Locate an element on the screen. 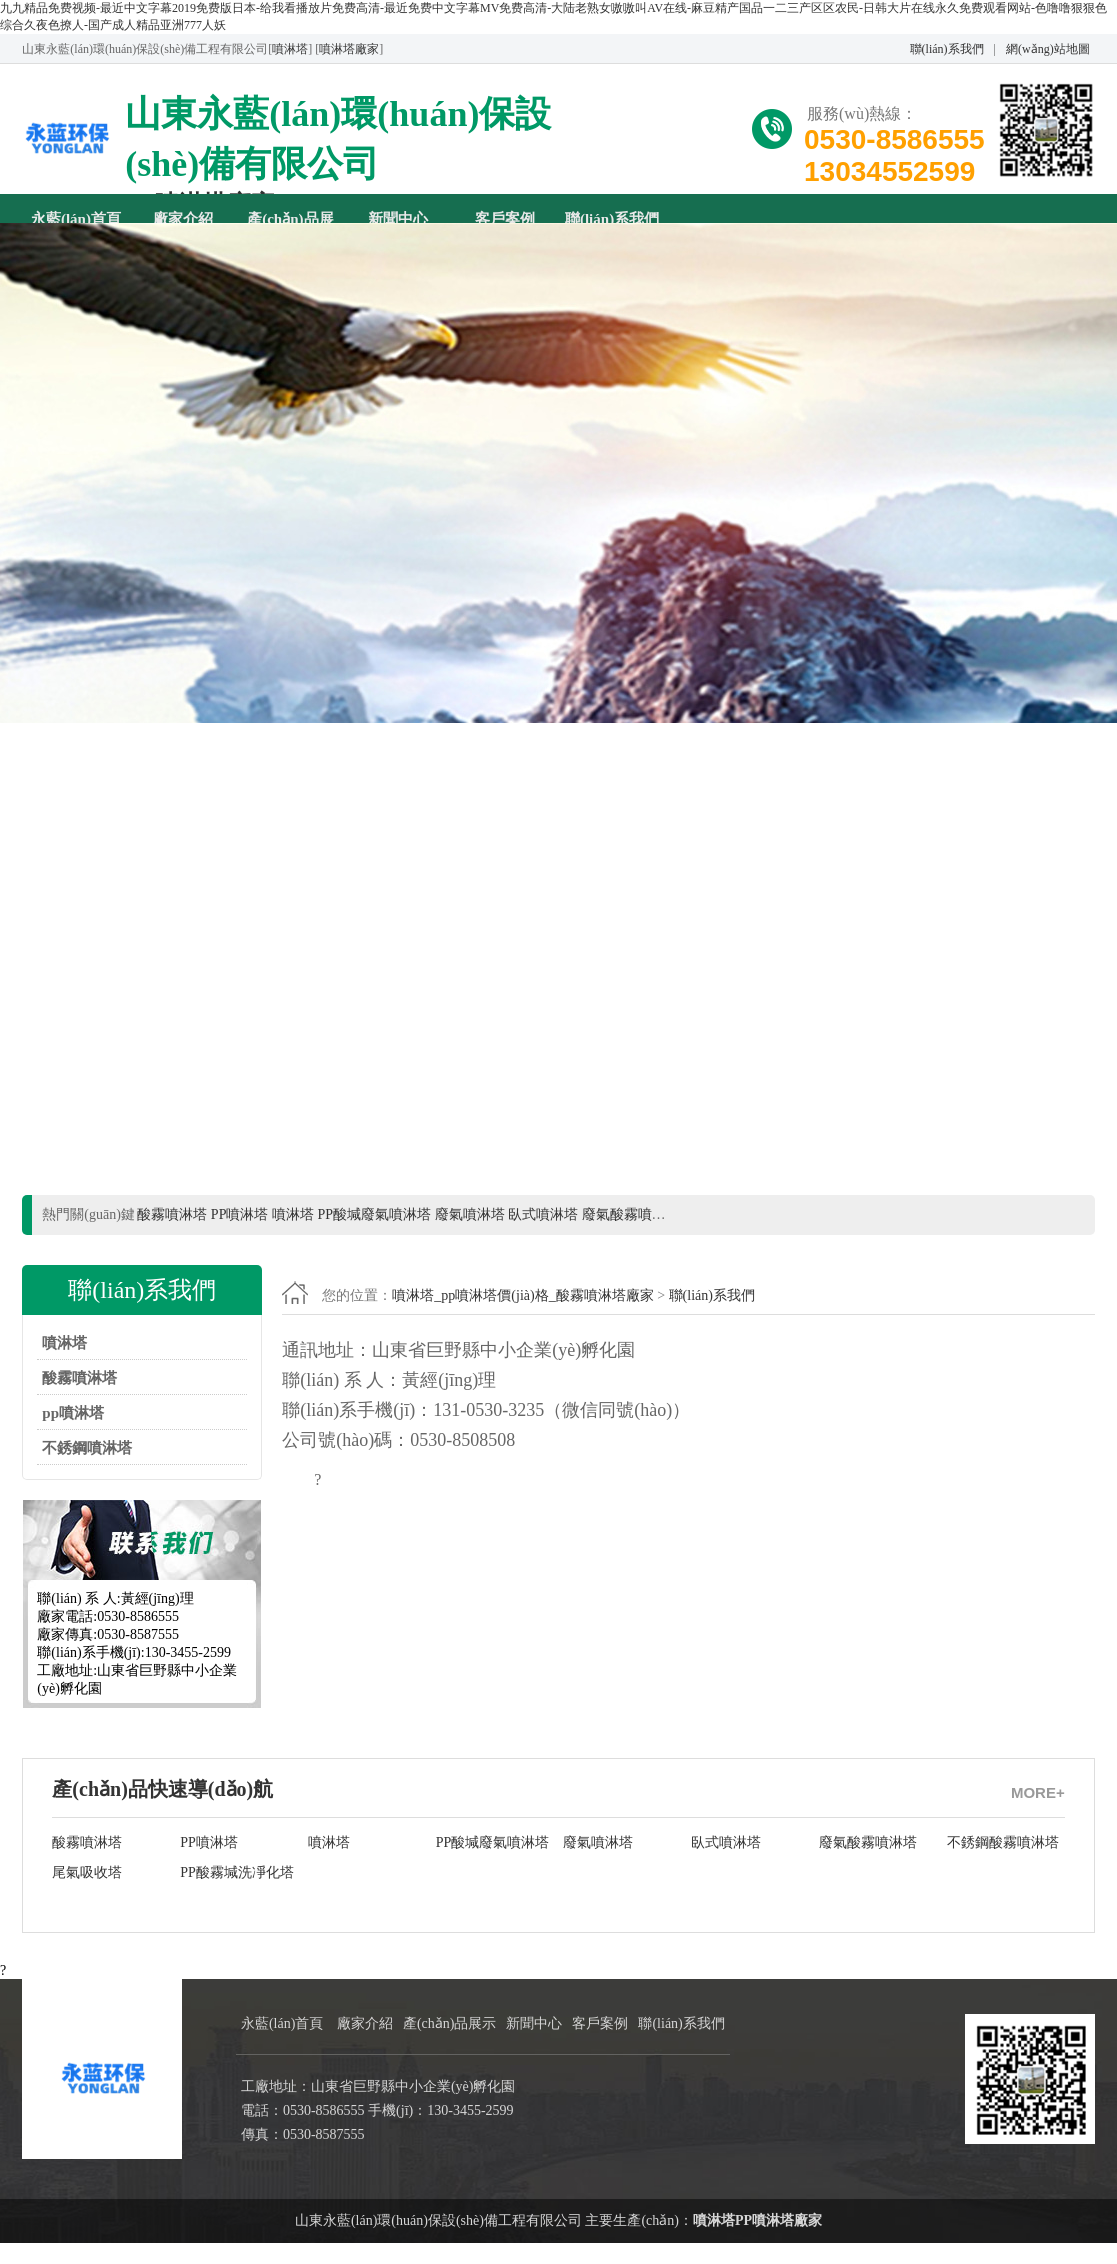 This screenshot has height=2264, width=1117. 廢氣噴淋塔 is located at coordinates (598, 1863).